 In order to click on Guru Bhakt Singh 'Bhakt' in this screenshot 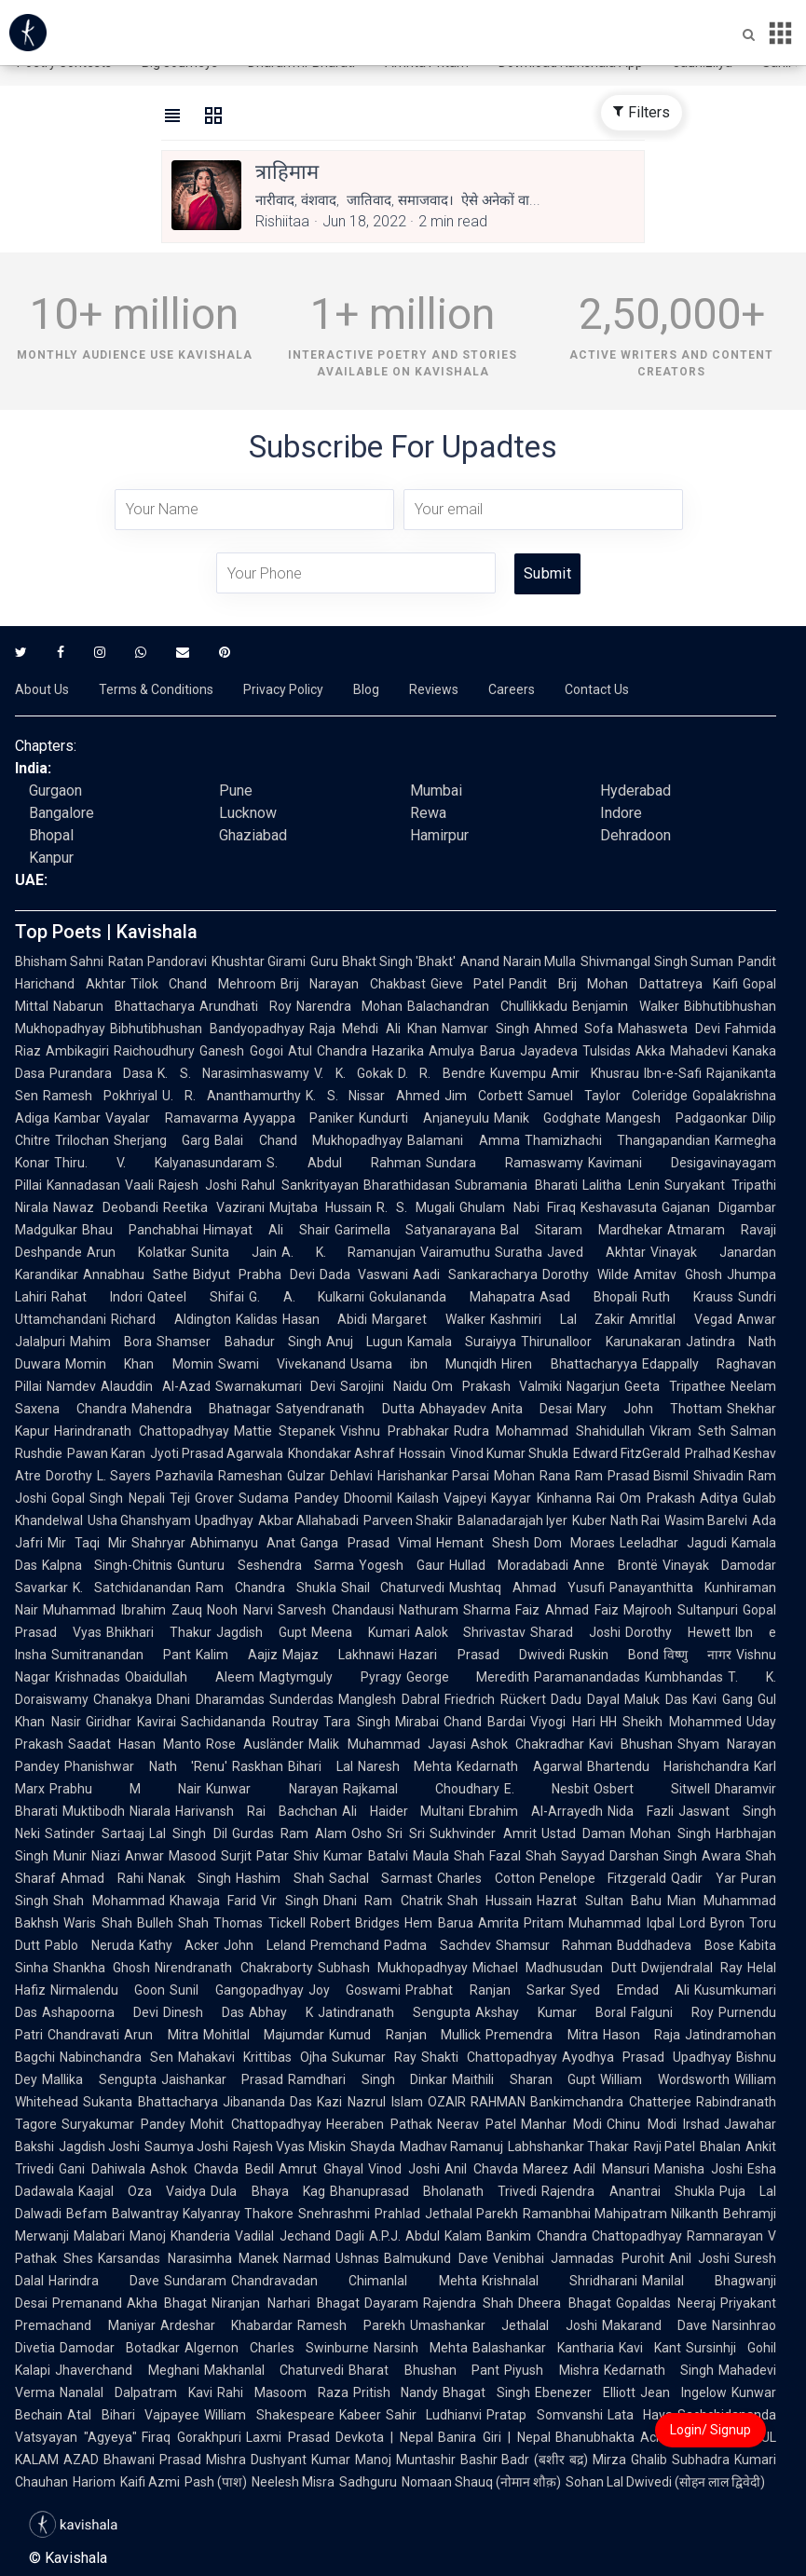, I will do `click(383, 961)`.